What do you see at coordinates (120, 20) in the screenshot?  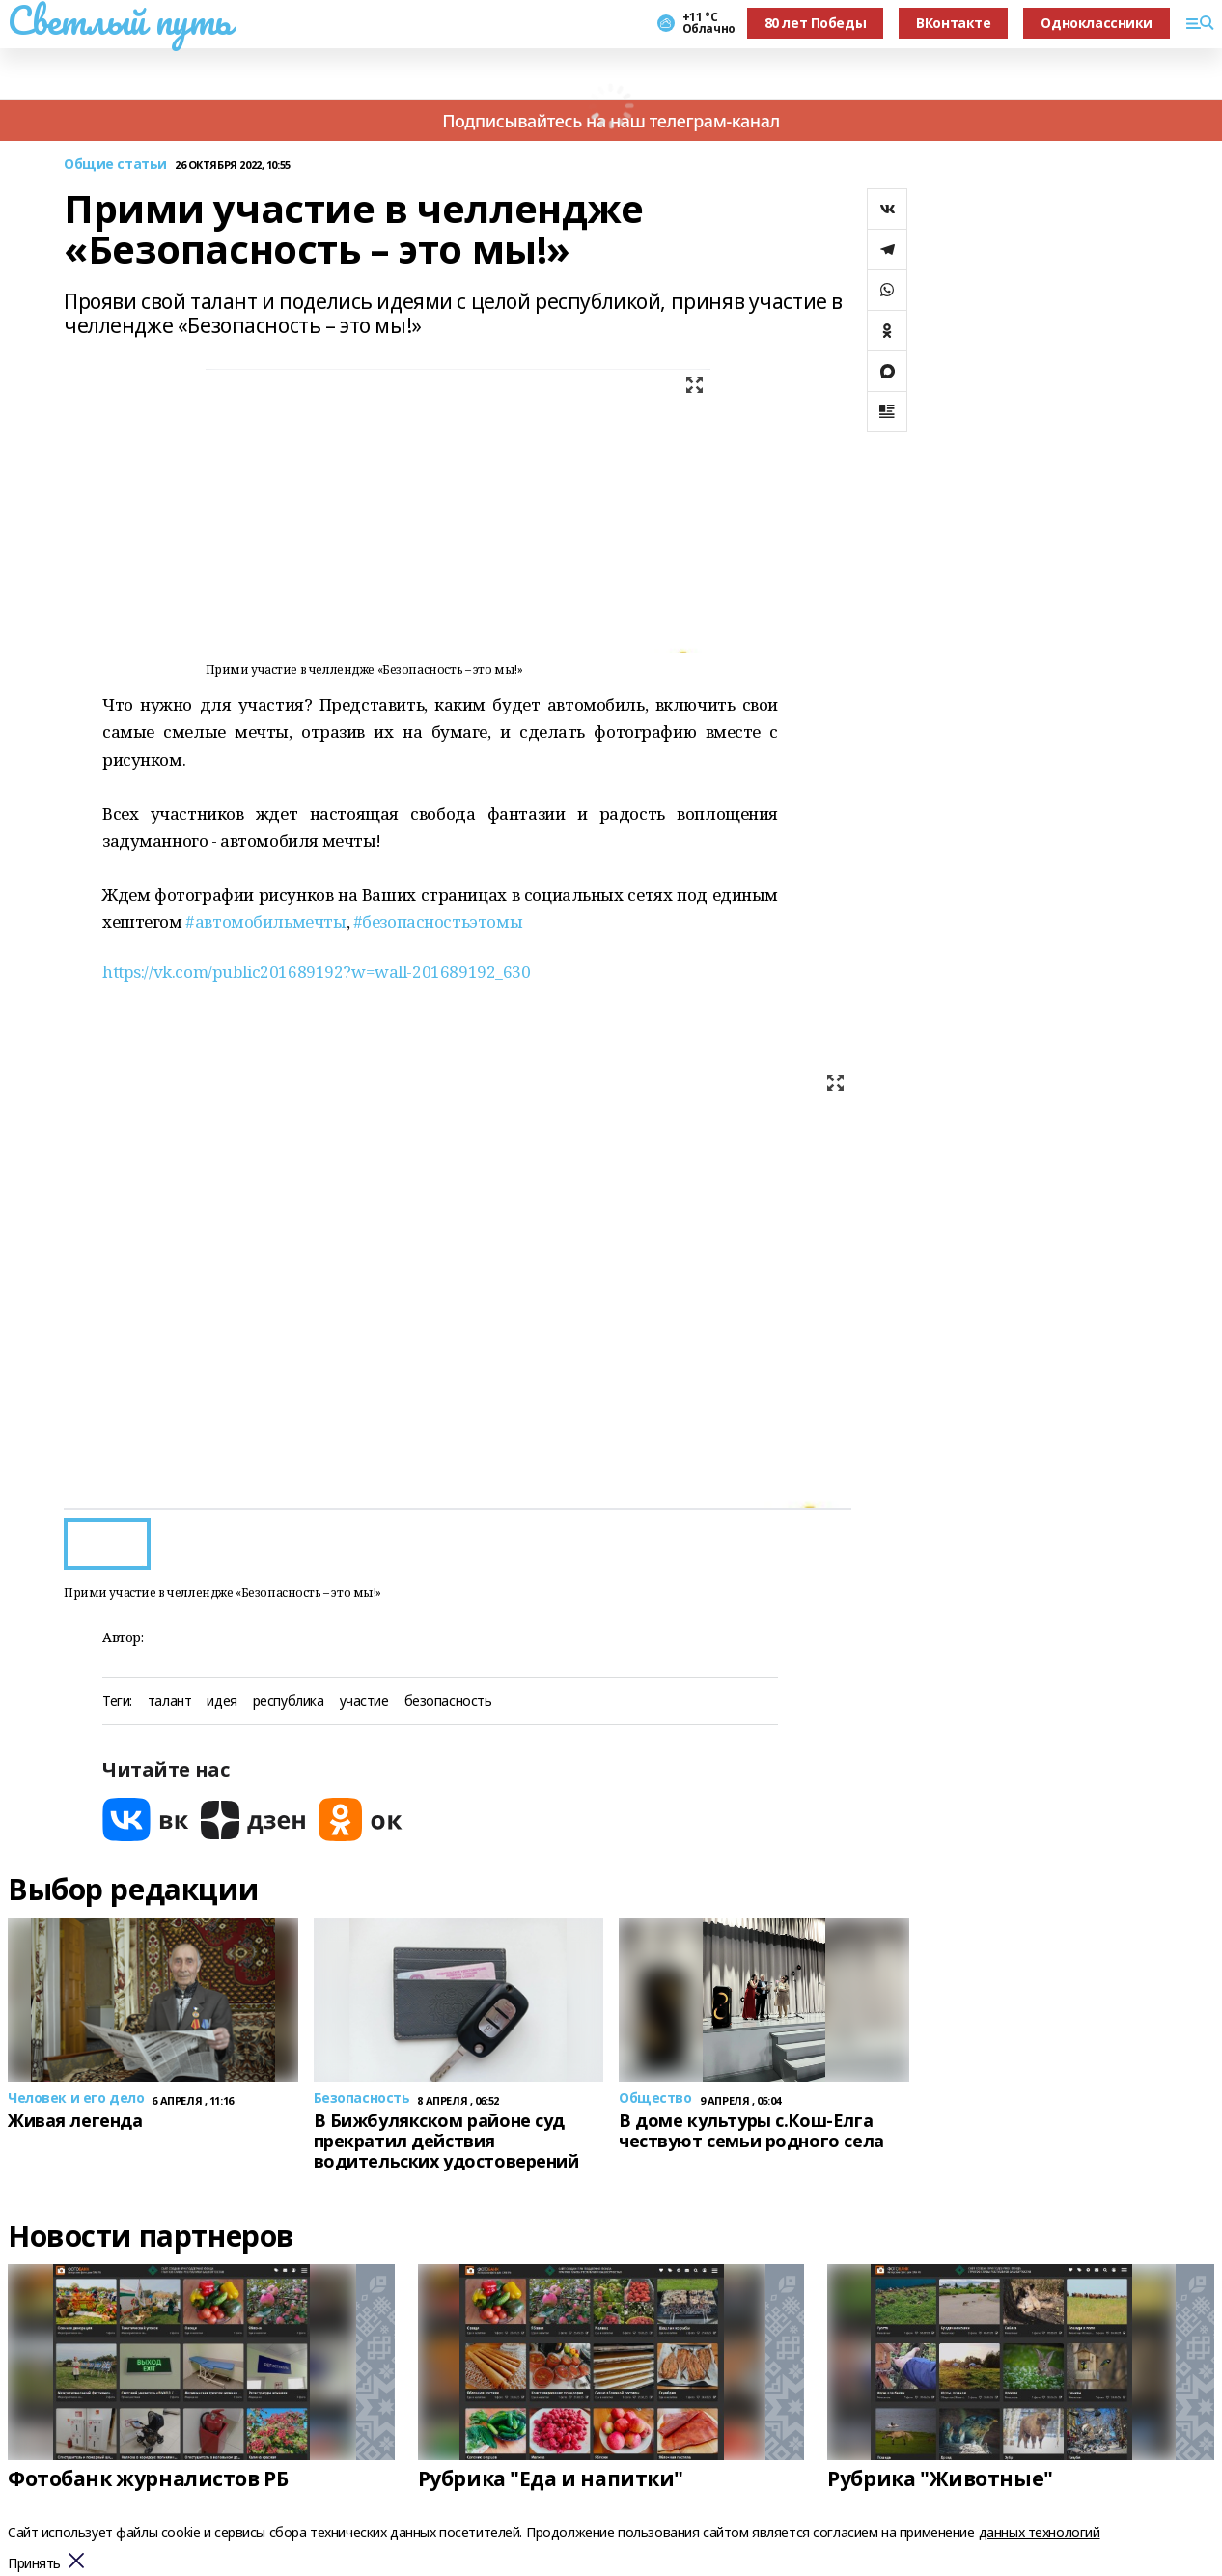 I see `Светлый путь` at bounding box center [120, 20].